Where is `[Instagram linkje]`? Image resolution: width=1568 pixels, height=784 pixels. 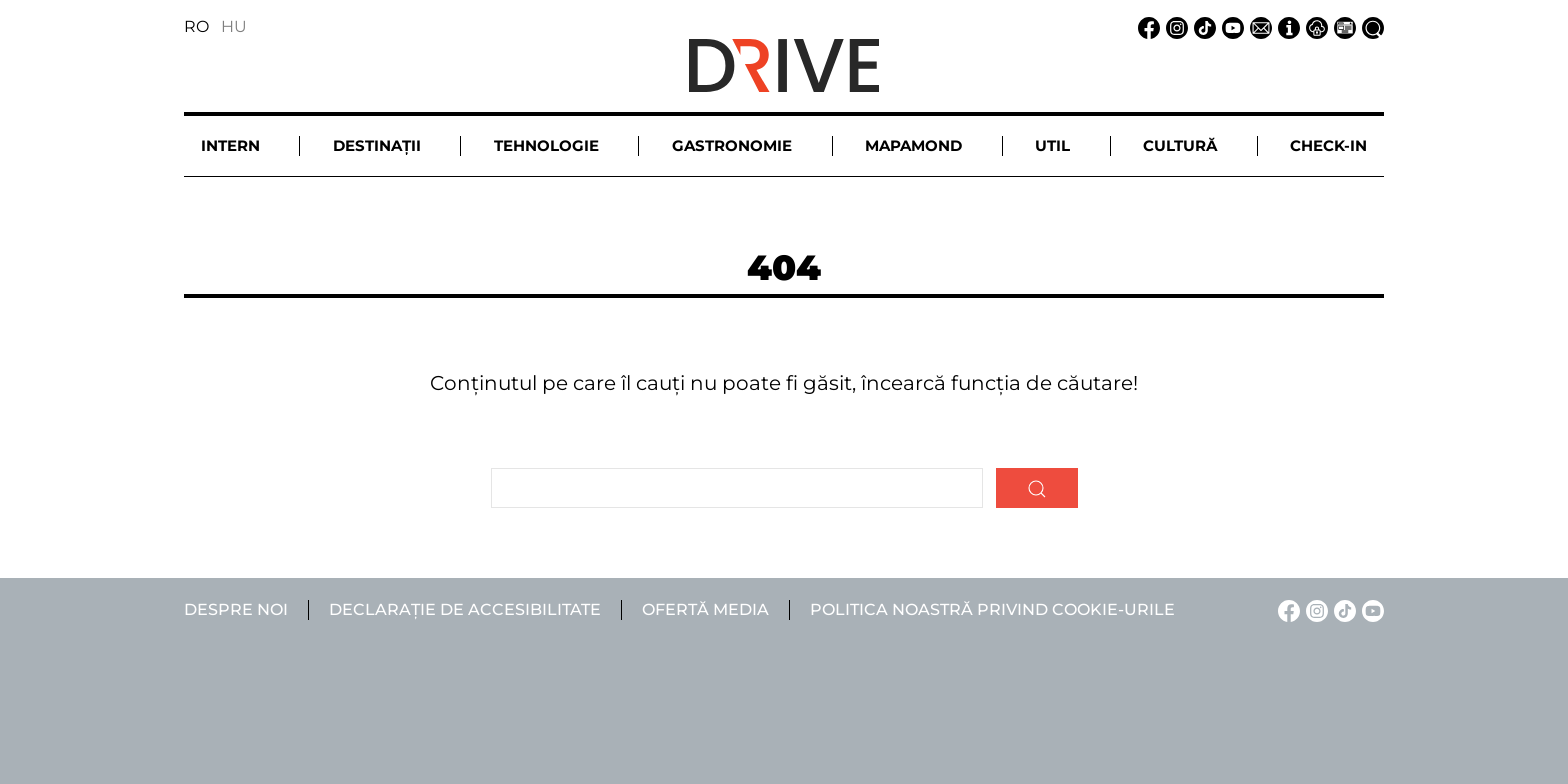 [Instagram linkje] is located at coordinates (1174, 26).